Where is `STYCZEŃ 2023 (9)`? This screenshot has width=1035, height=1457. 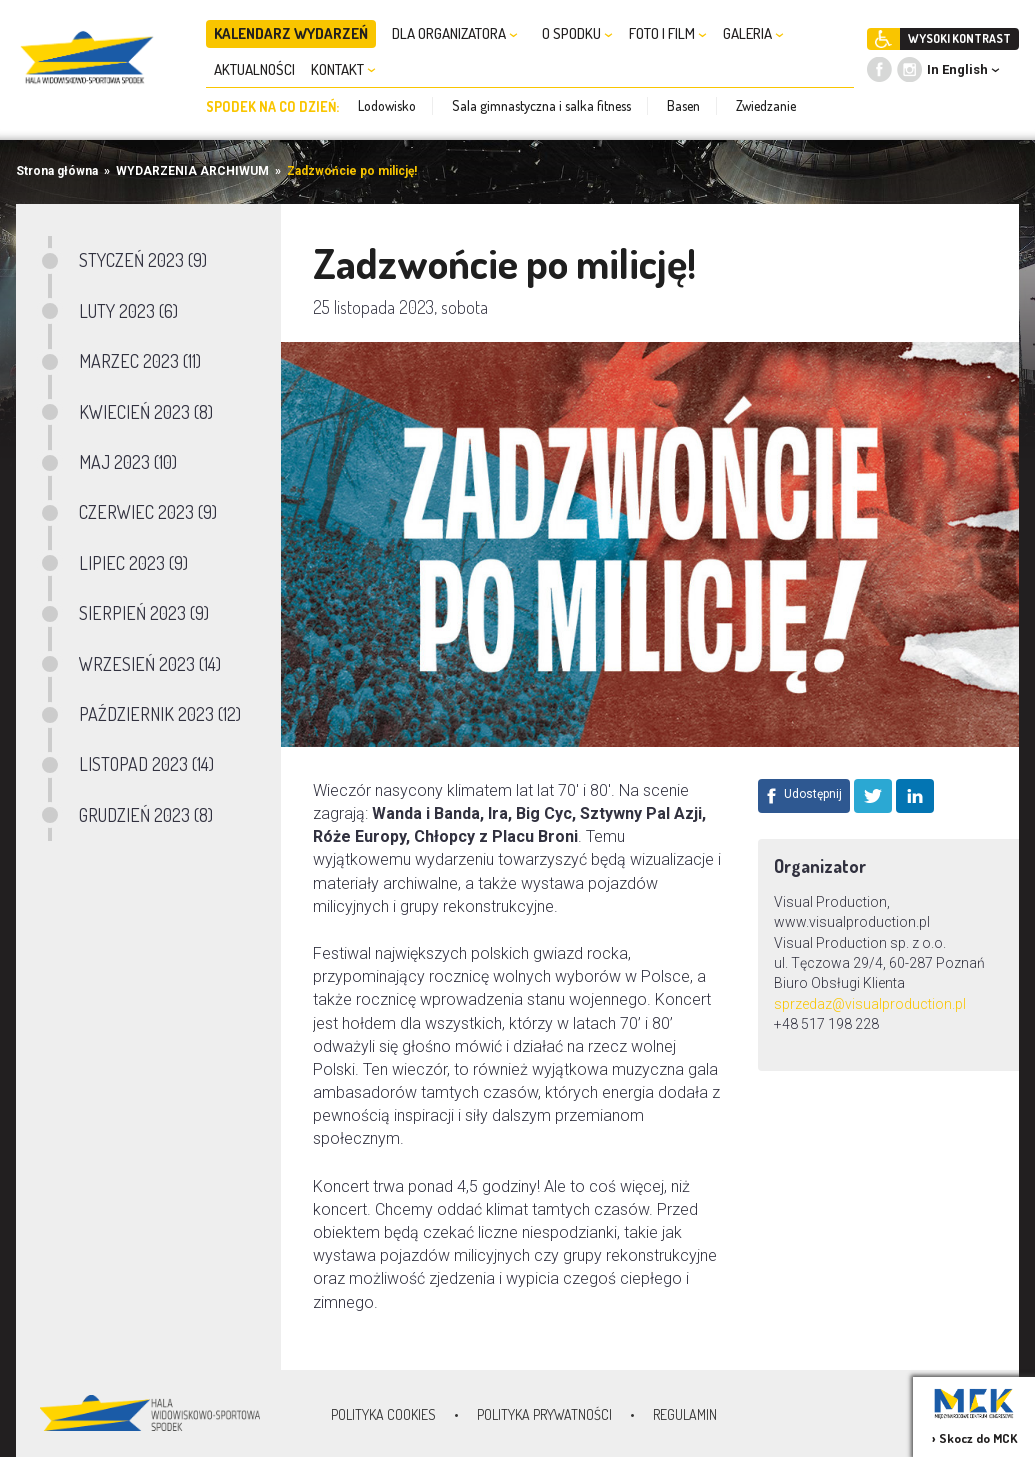
STYCZEŃ 2023 (9) is located at coordinates (143, 260).